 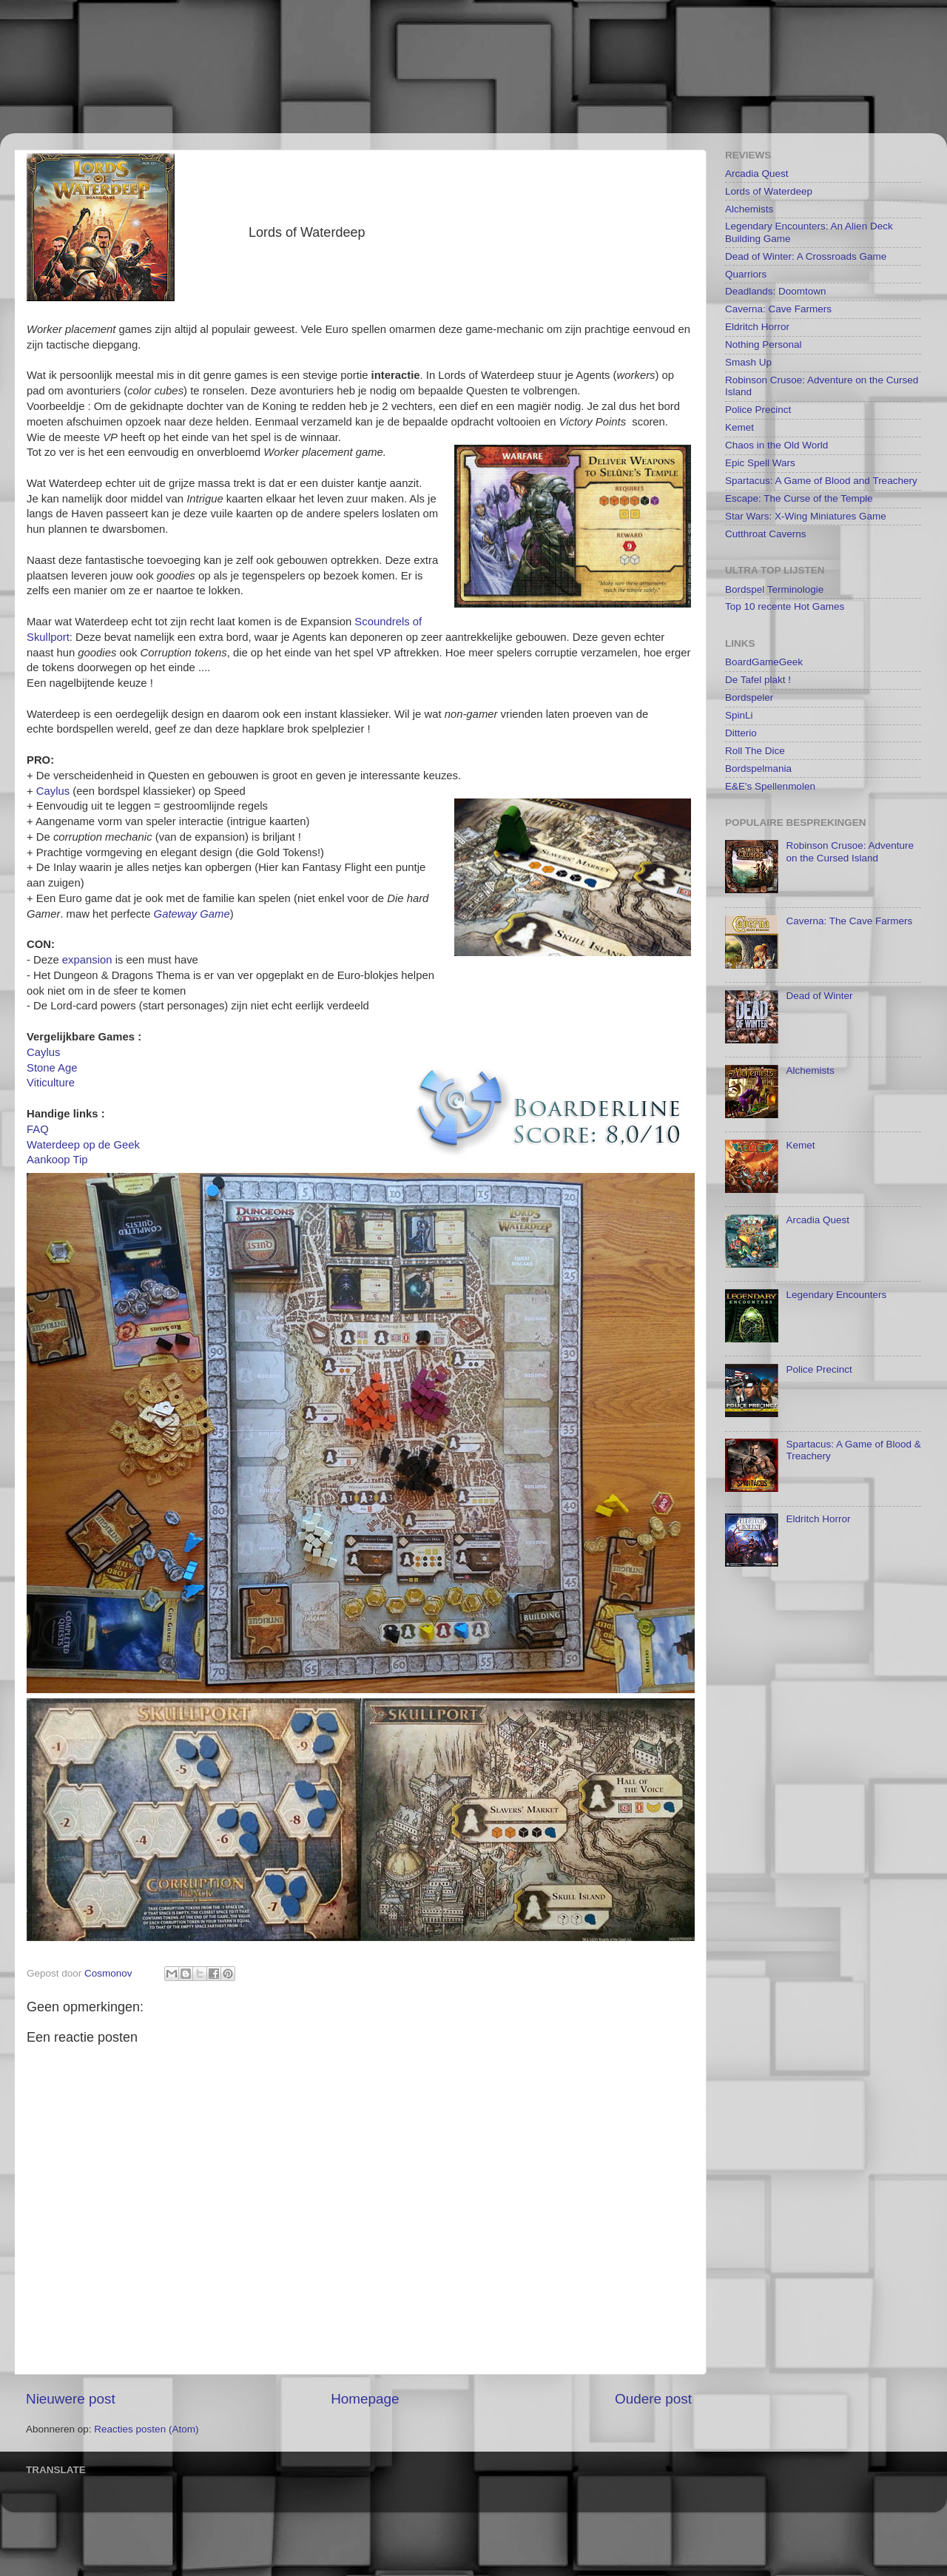 What do you see at coordinates (70, 2399) in the screenshot?
I see `Nieuwere post` at bounding box center [70, 2399].